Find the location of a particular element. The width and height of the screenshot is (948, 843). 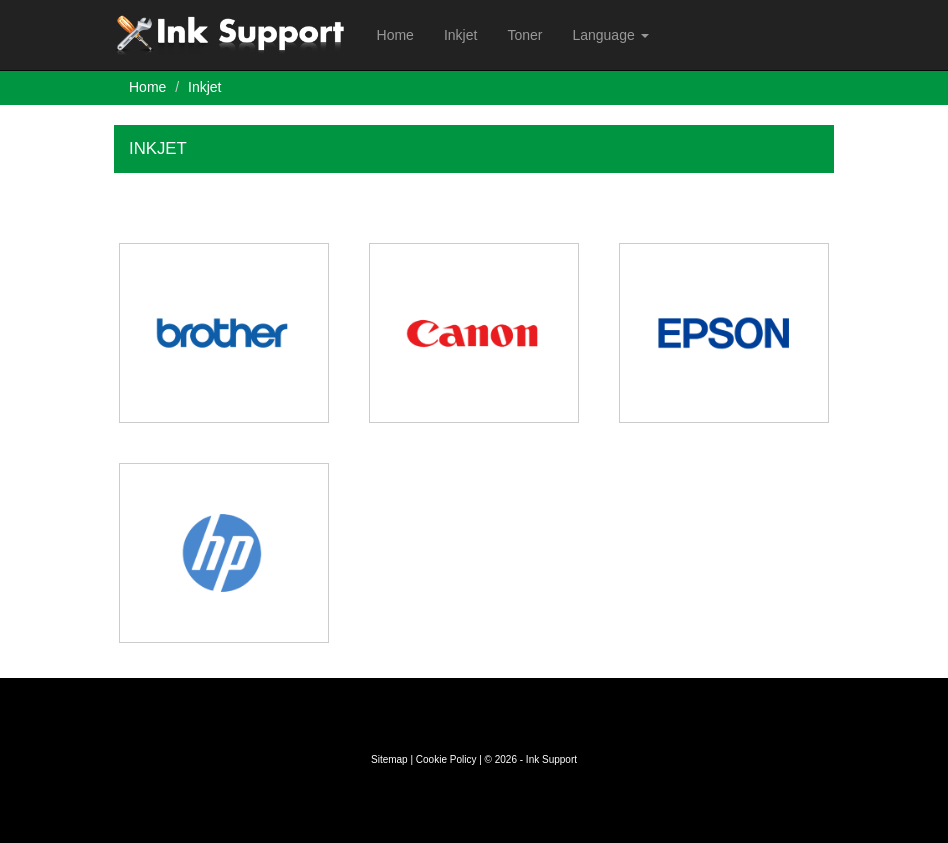

Inkjet is located at coordinates (460, 35).